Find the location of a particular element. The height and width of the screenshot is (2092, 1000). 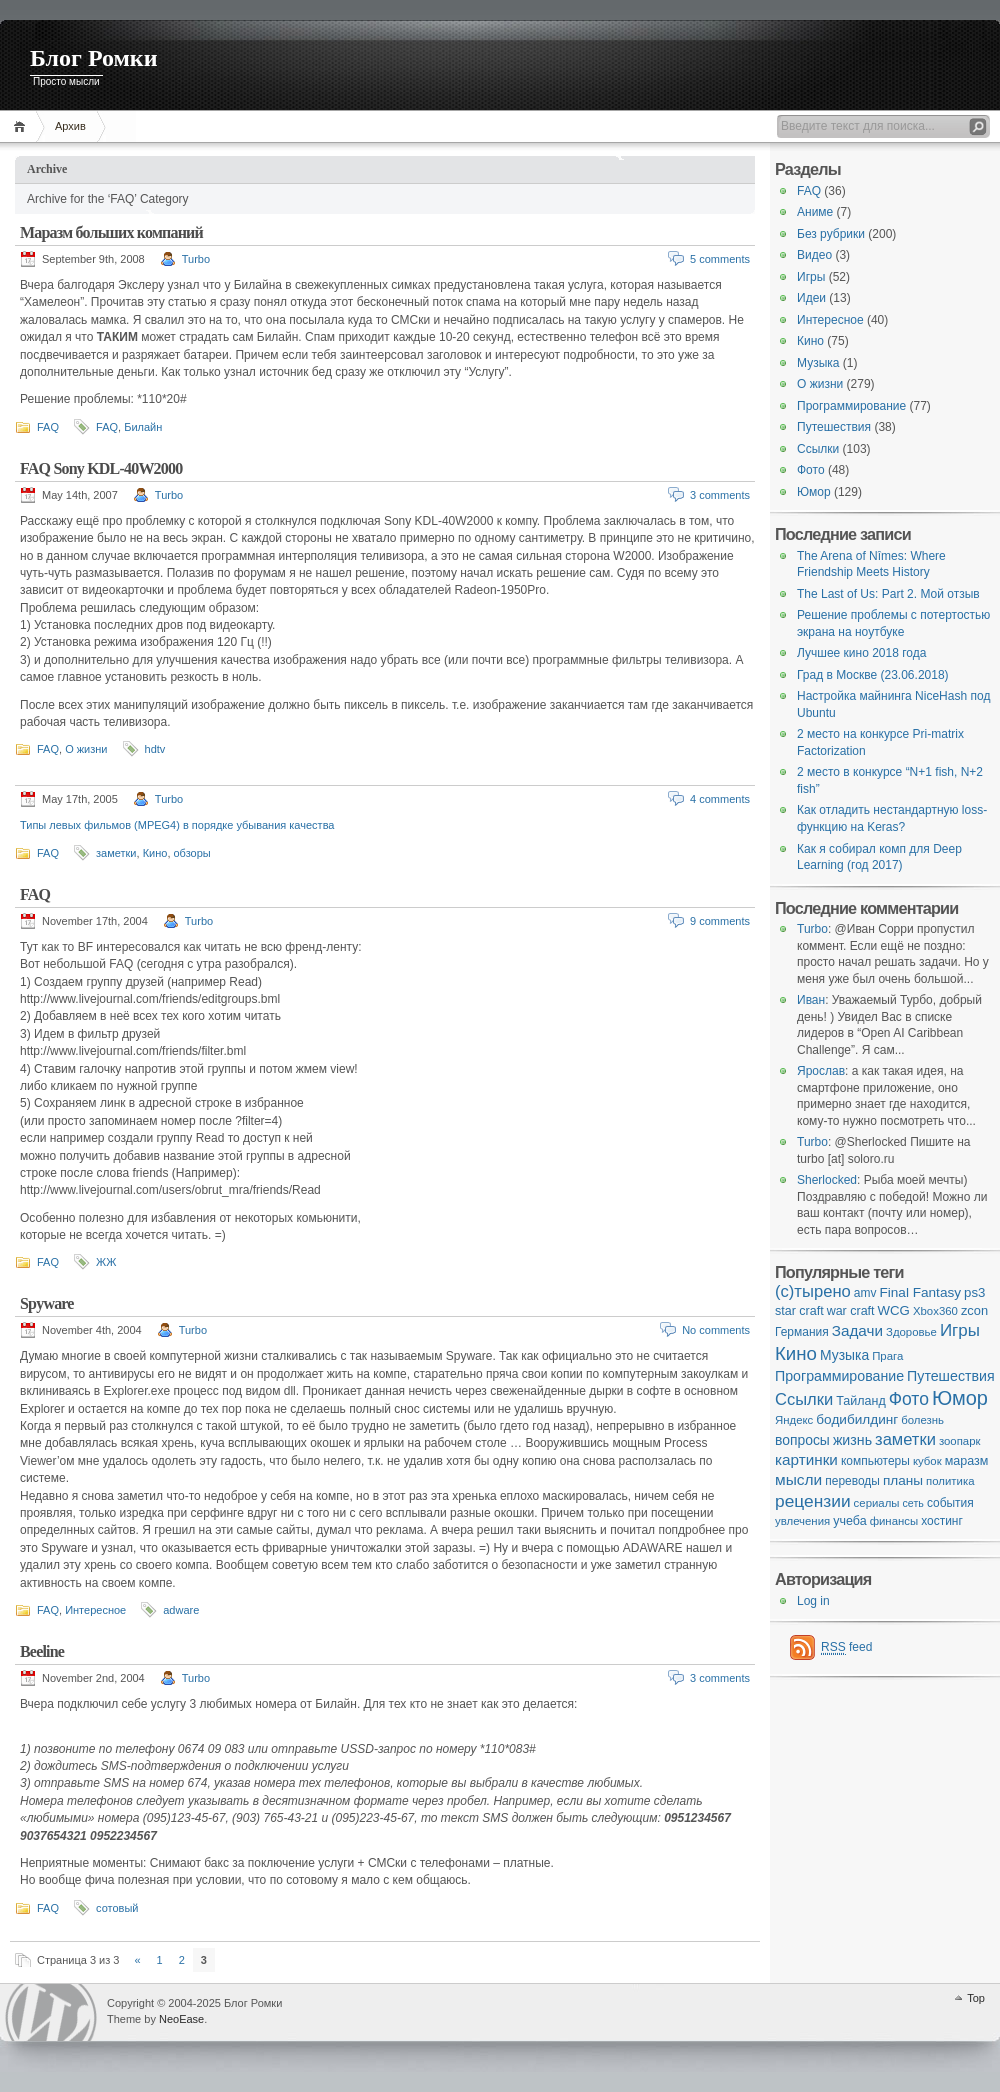

маразм [маразм (6 items)] is located at coordinates (967, 1461).